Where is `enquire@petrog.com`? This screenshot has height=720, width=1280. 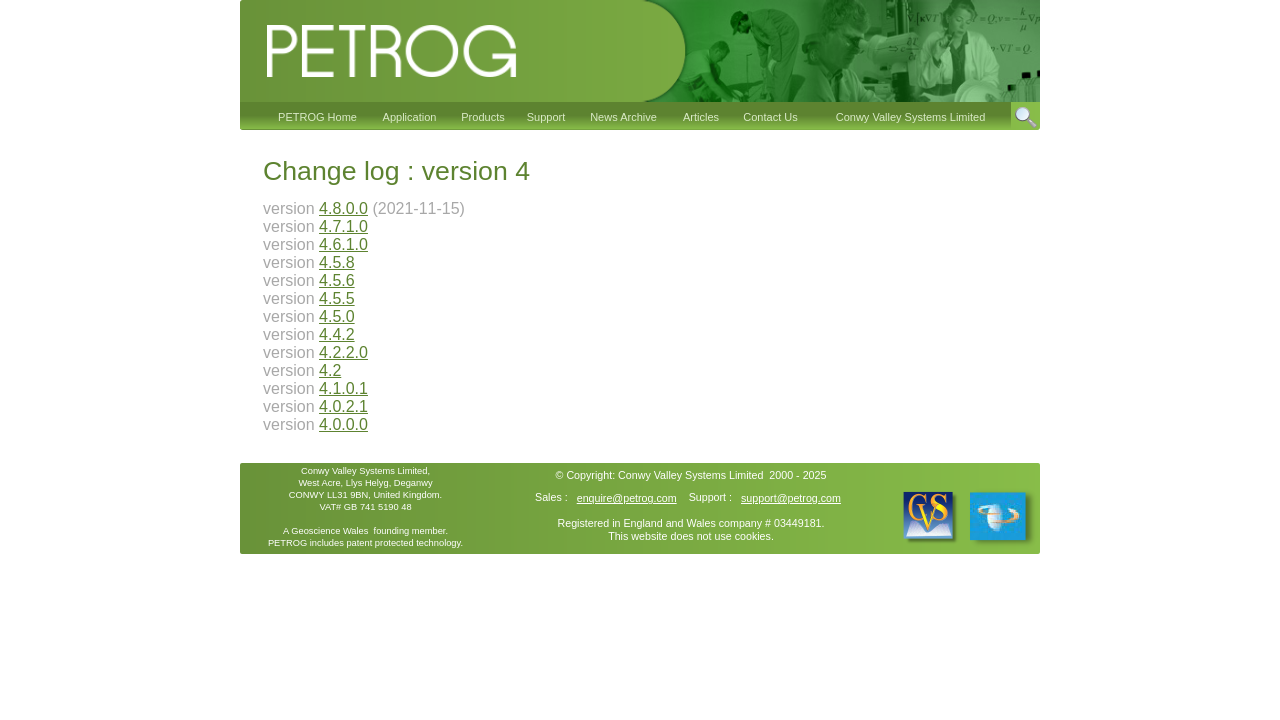
enquire@petrog.com is located at coordinates (627, 498).